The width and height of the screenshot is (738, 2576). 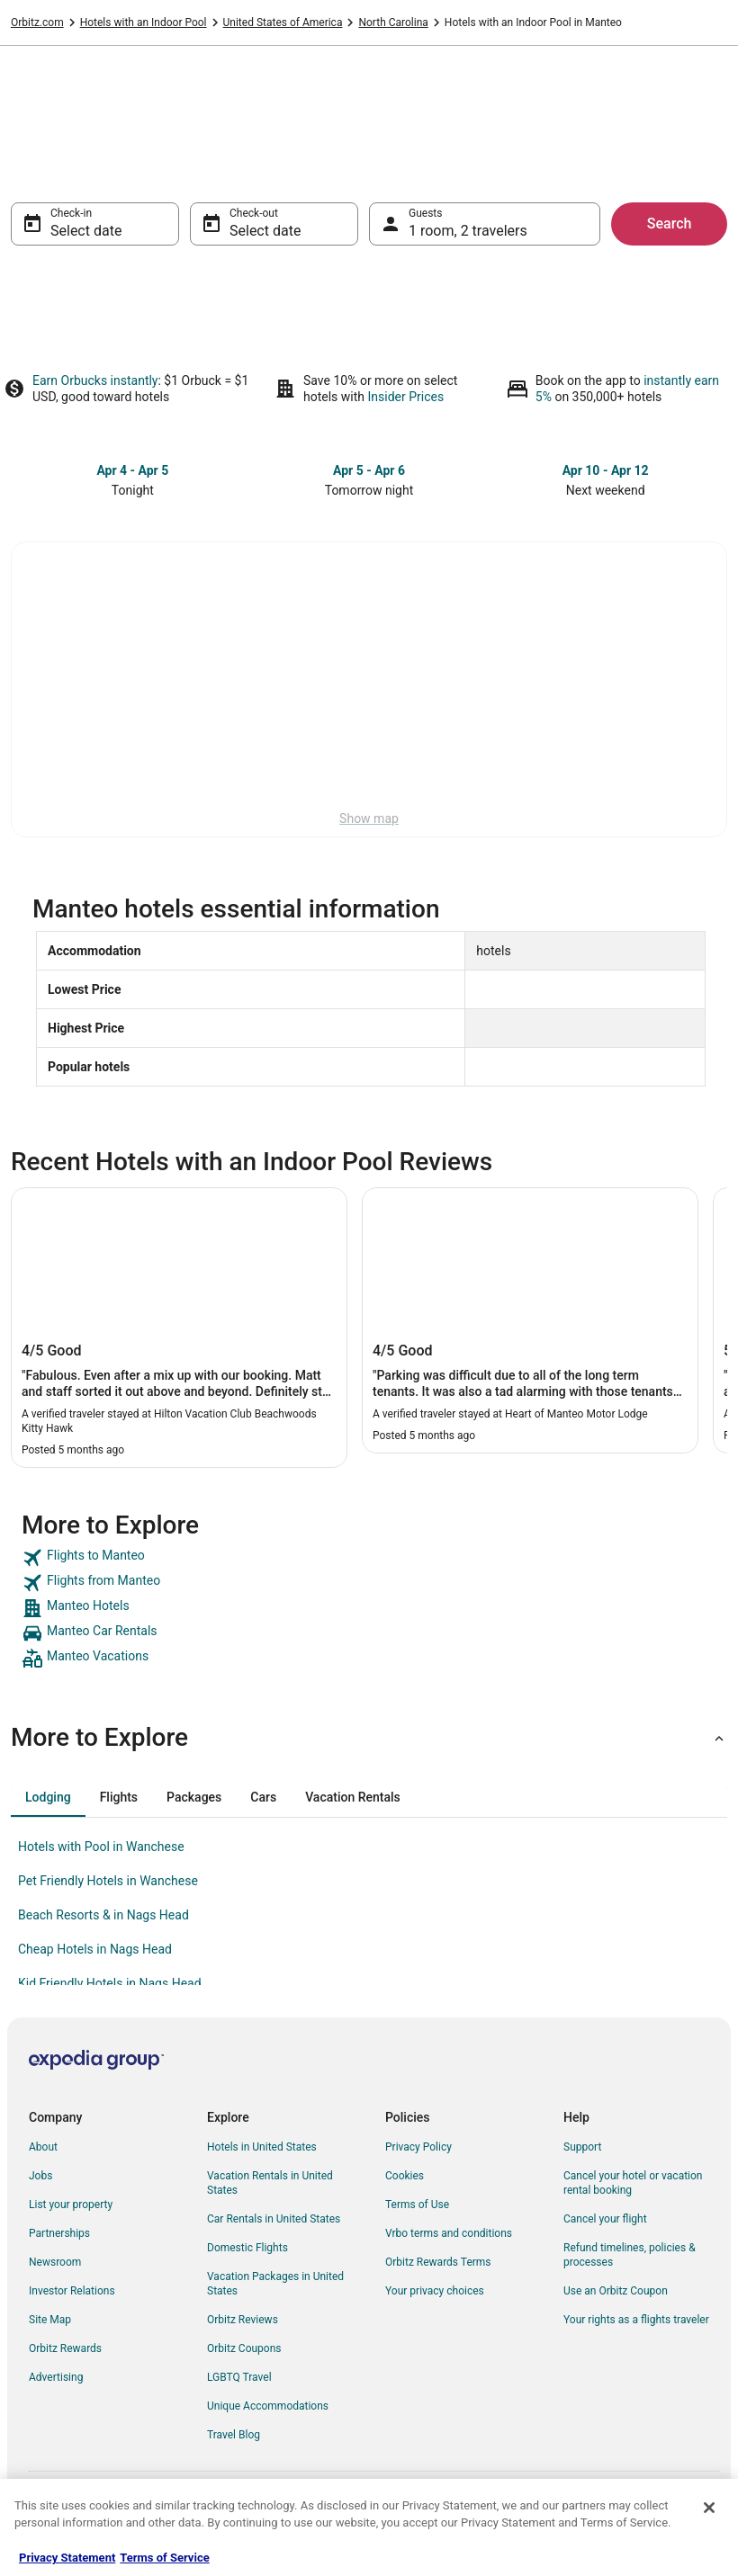 I want to click on Search, so click(x=669, y=223).